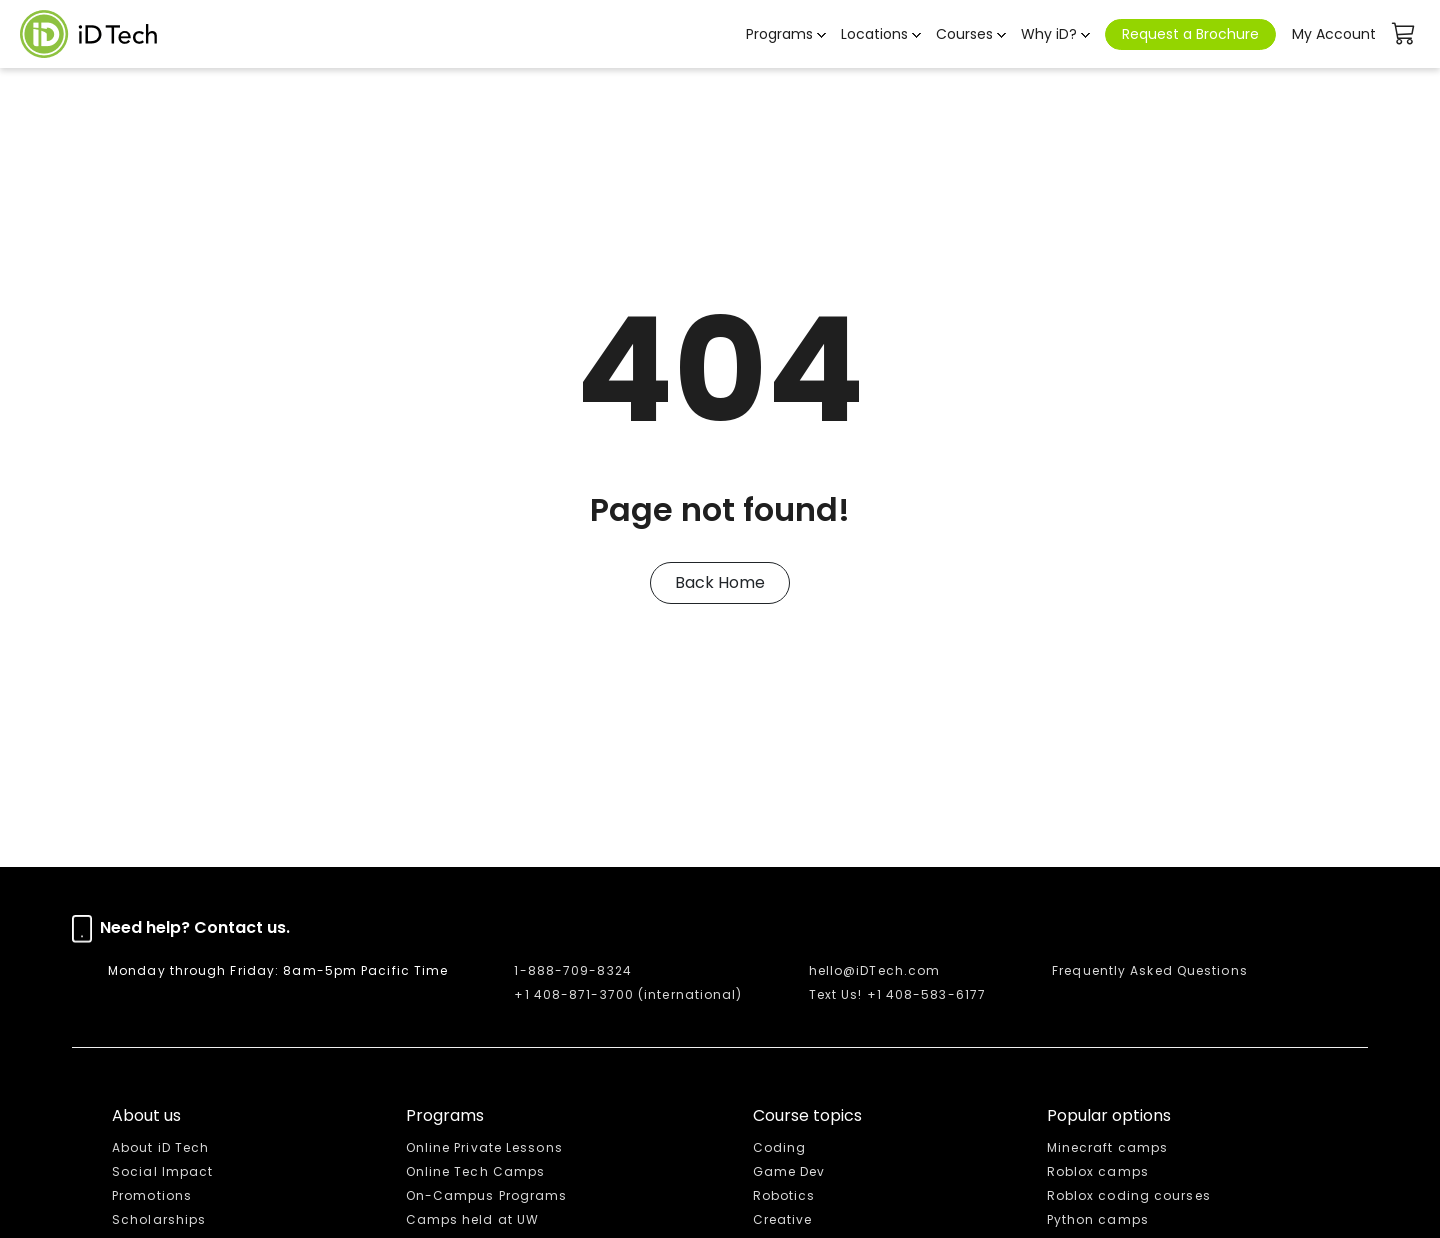  Describe the element at coordinates (1108, 1147) in the screenshot. I see `Minecraft camps` at that location.